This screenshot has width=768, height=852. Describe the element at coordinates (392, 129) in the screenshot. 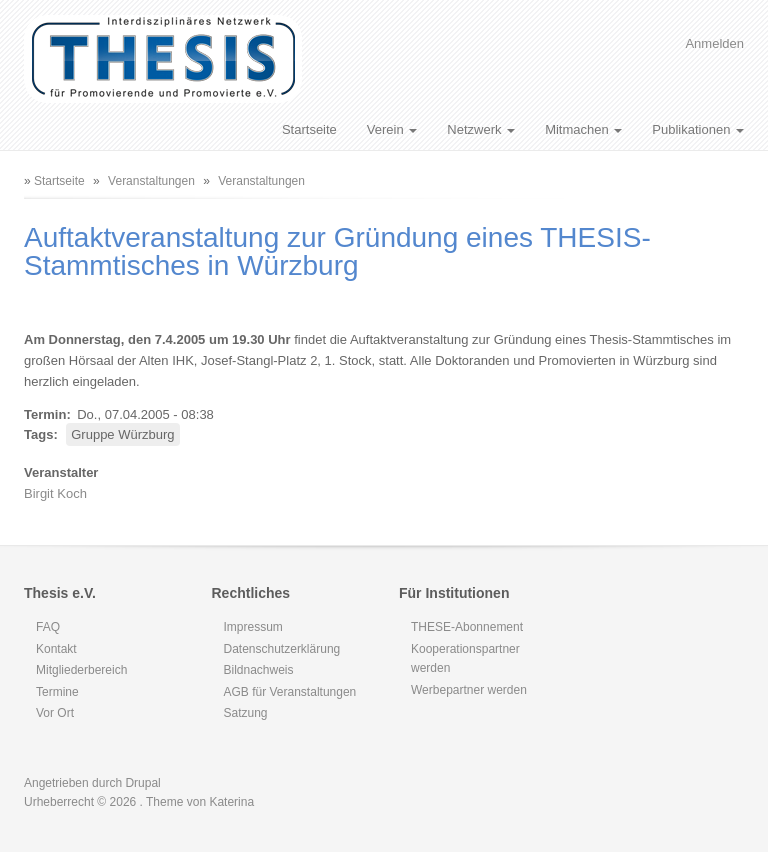

I see `Verein` at that location.